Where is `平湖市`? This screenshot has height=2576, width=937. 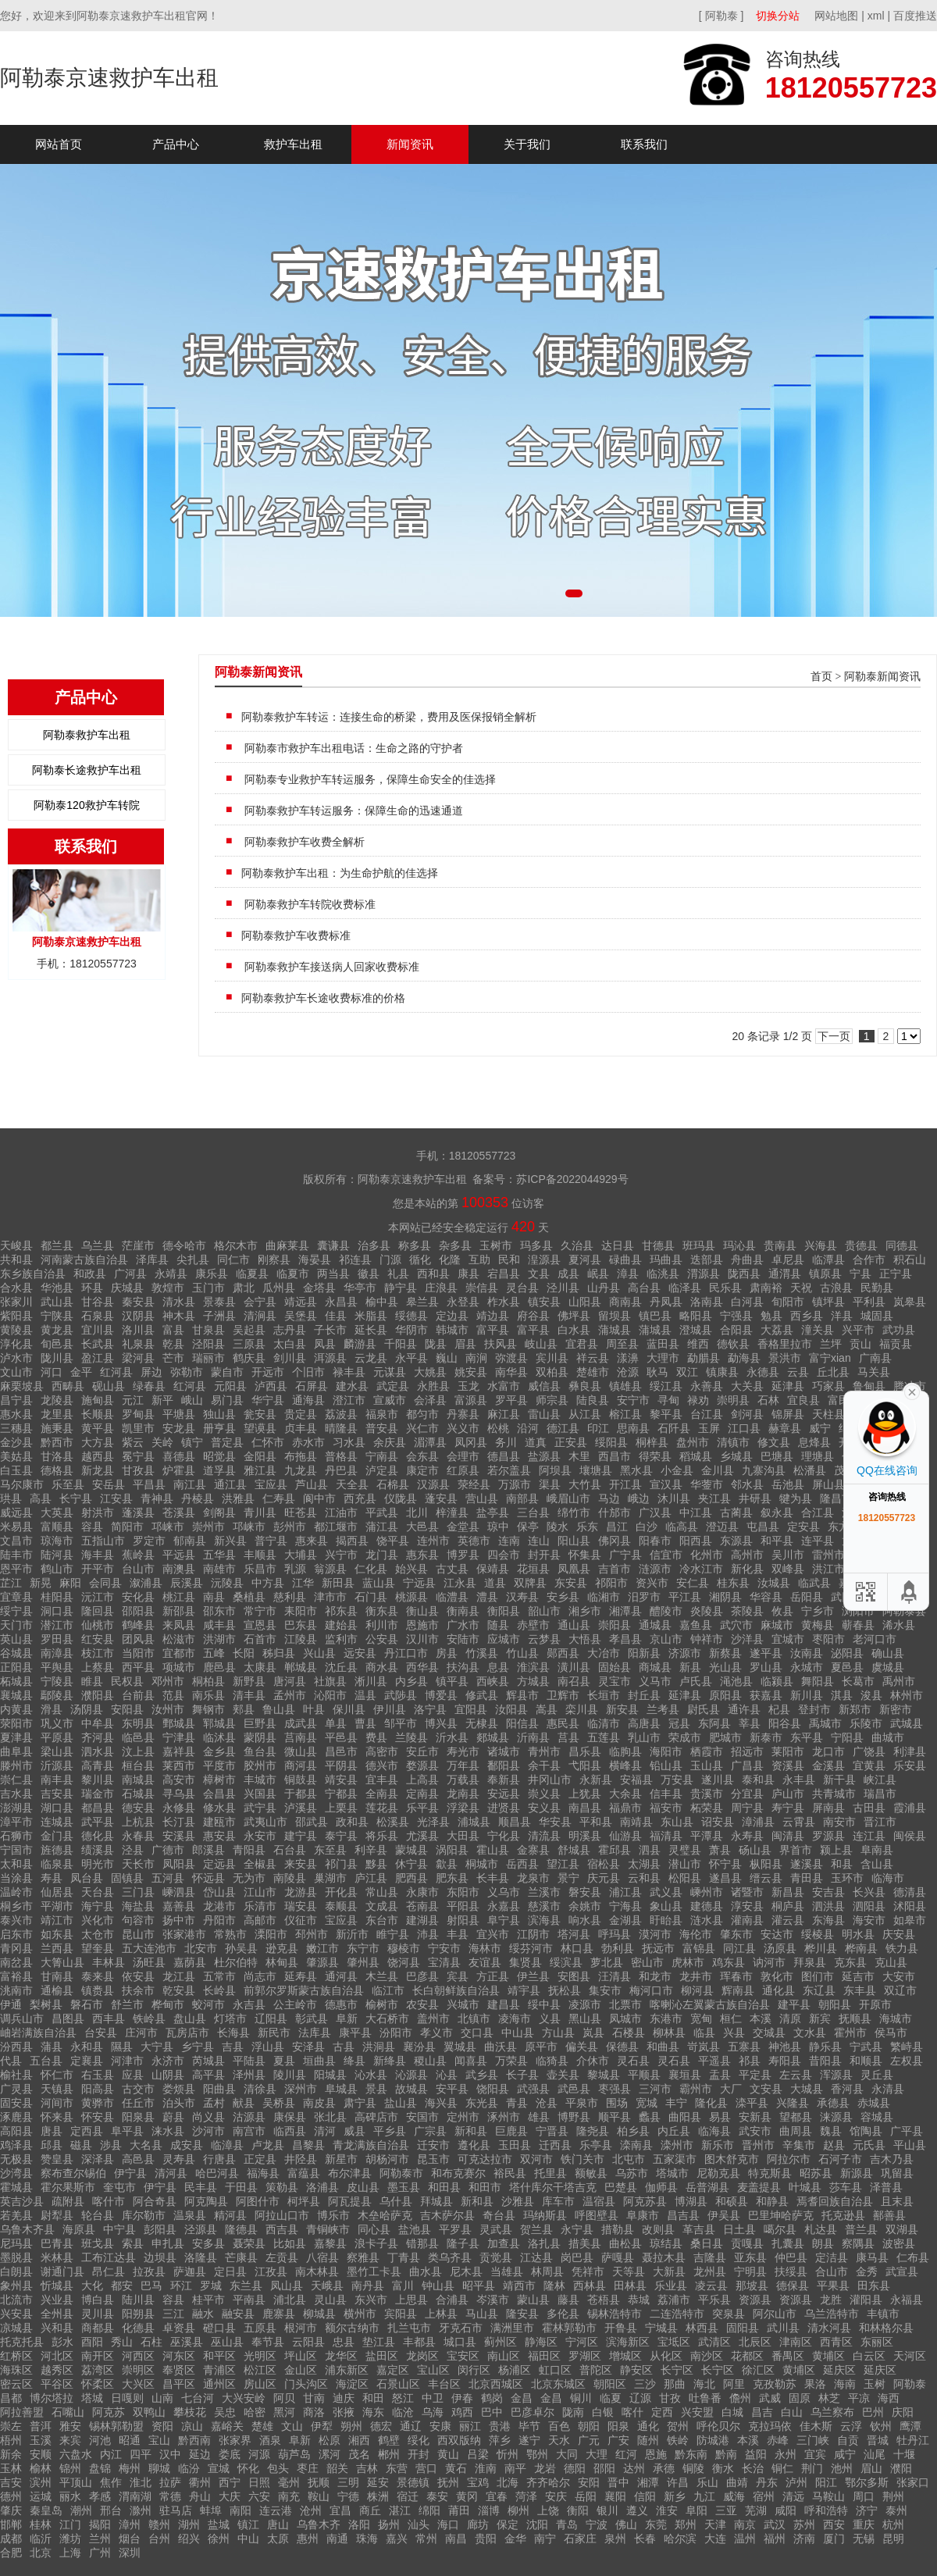
平湖市 is located at coordinates (57, 1906).